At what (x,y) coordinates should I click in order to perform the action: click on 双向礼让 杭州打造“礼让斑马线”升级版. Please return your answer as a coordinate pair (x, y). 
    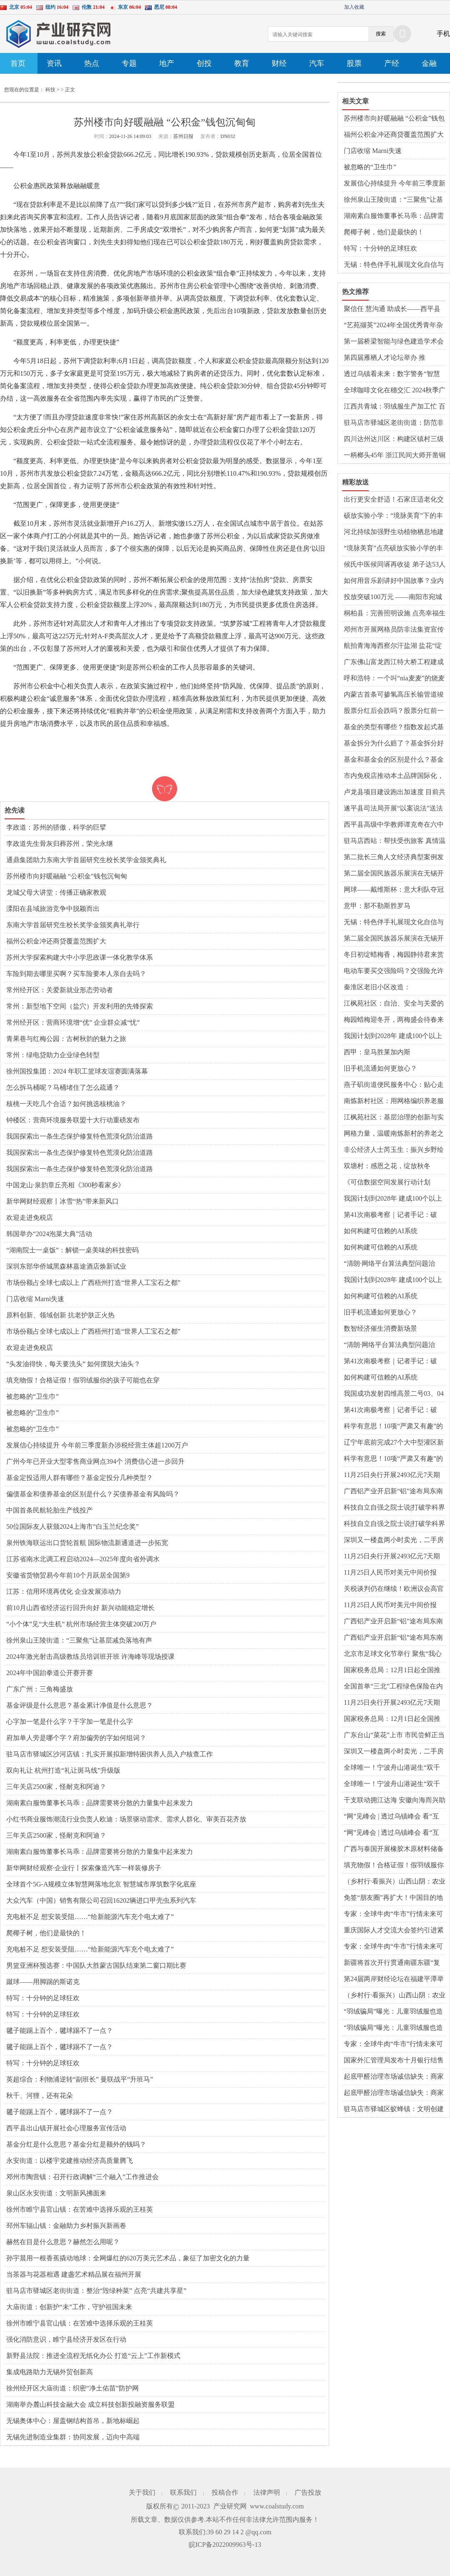
    Looking at the image, I should click on (63, 1770).